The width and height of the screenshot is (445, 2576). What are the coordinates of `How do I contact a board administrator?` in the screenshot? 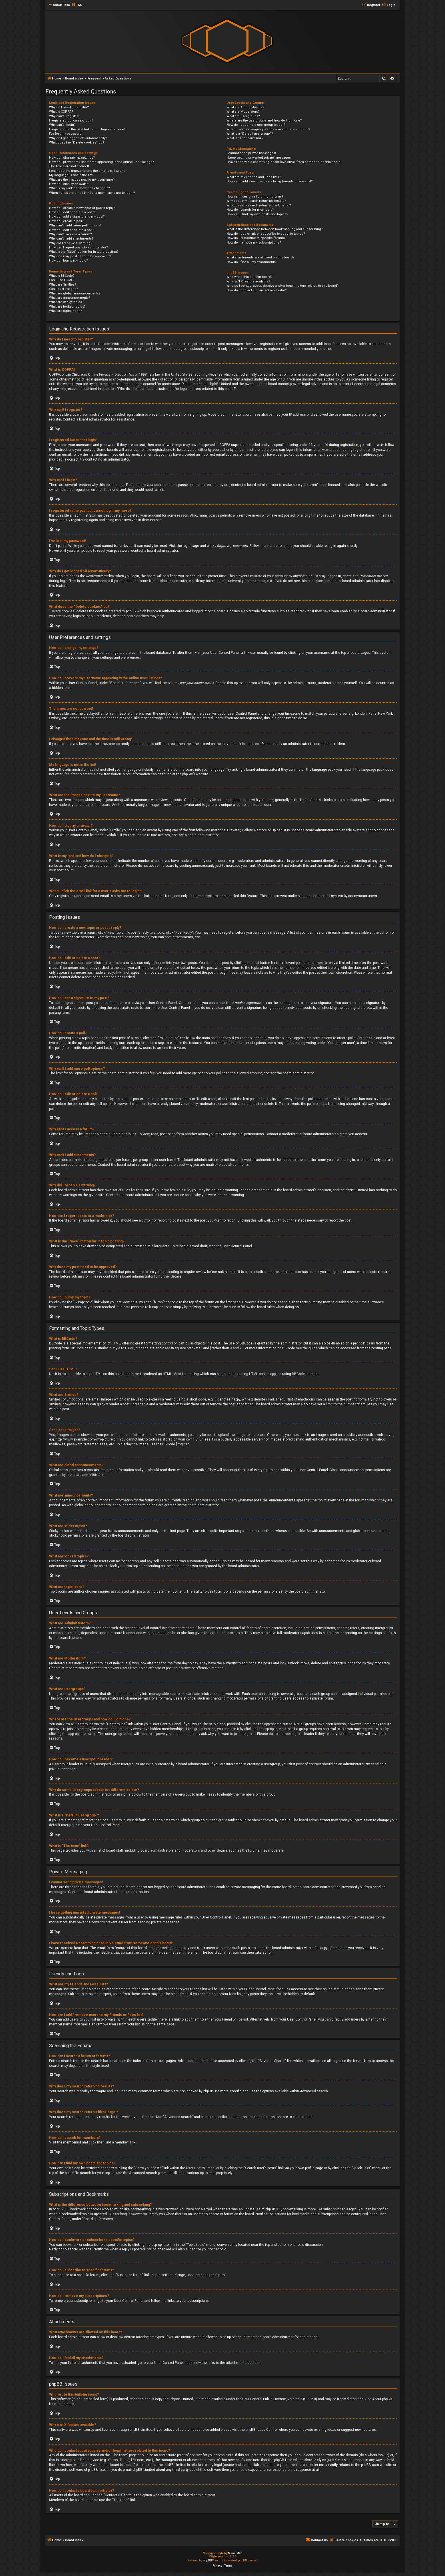 It's located at (256, 290).